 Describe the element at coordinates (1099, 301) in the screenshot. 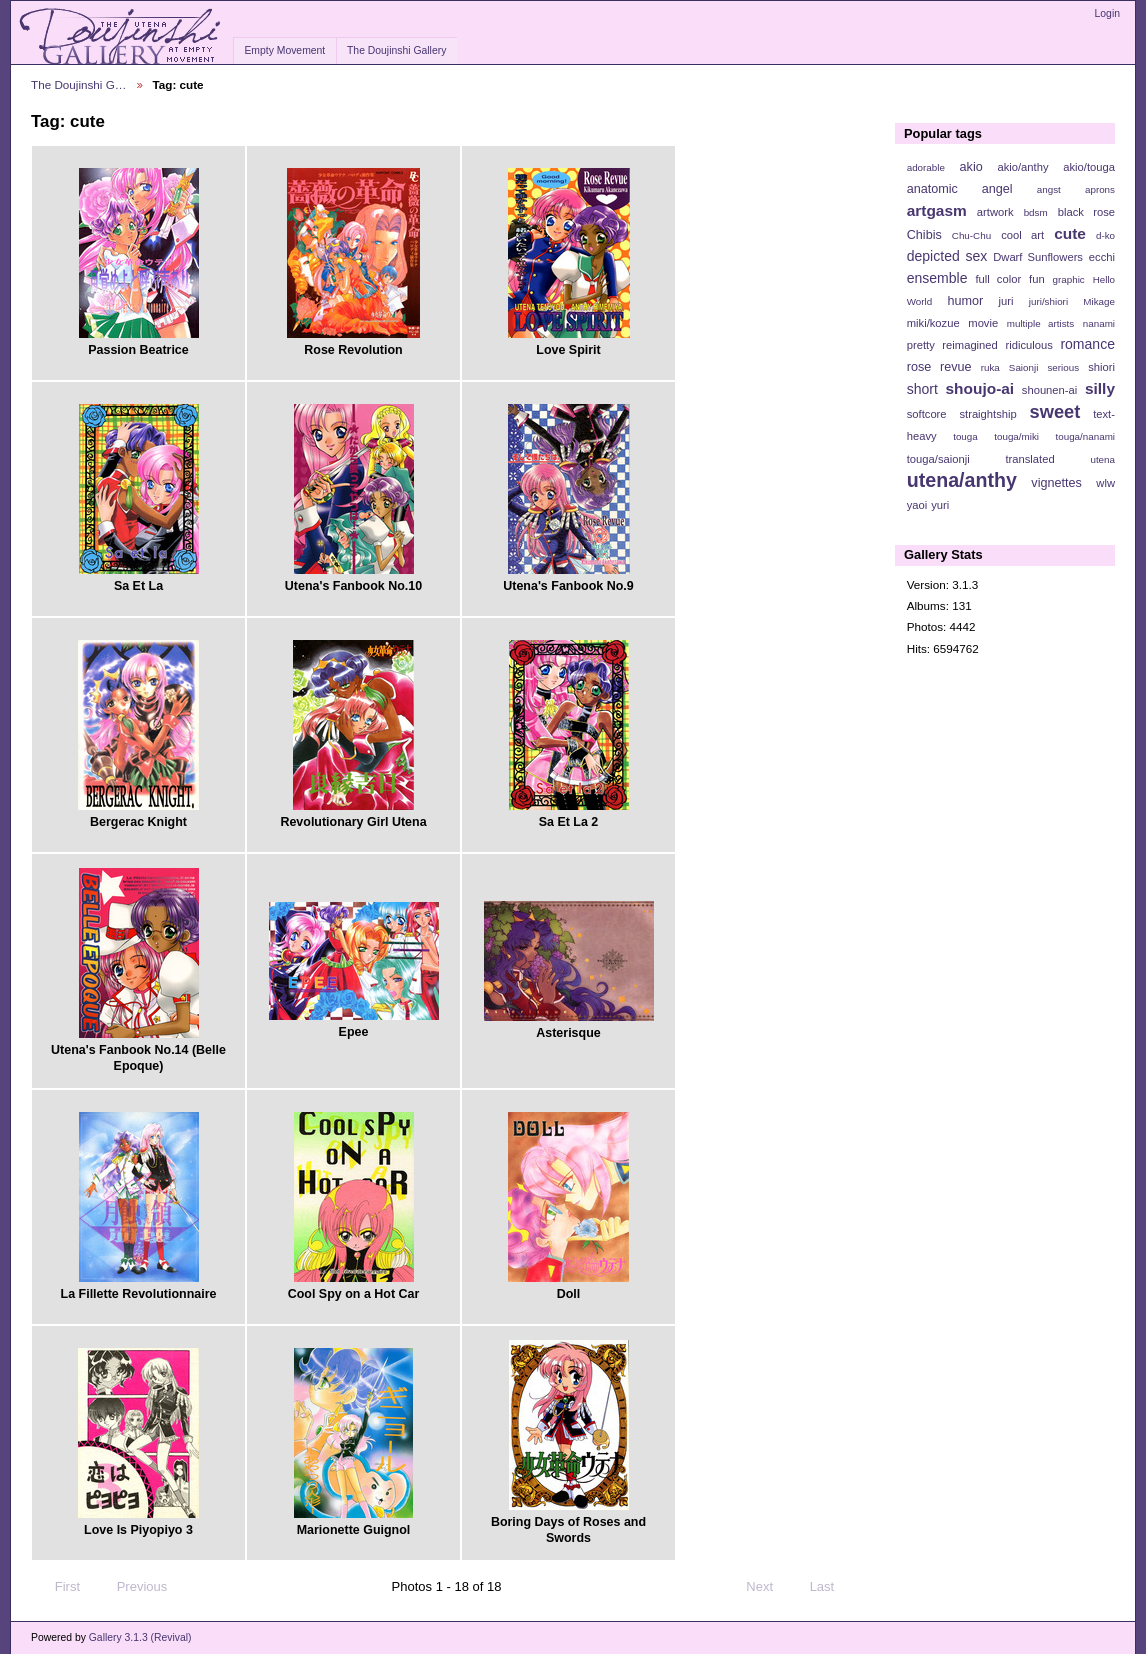

I see `Mikage` at that location.